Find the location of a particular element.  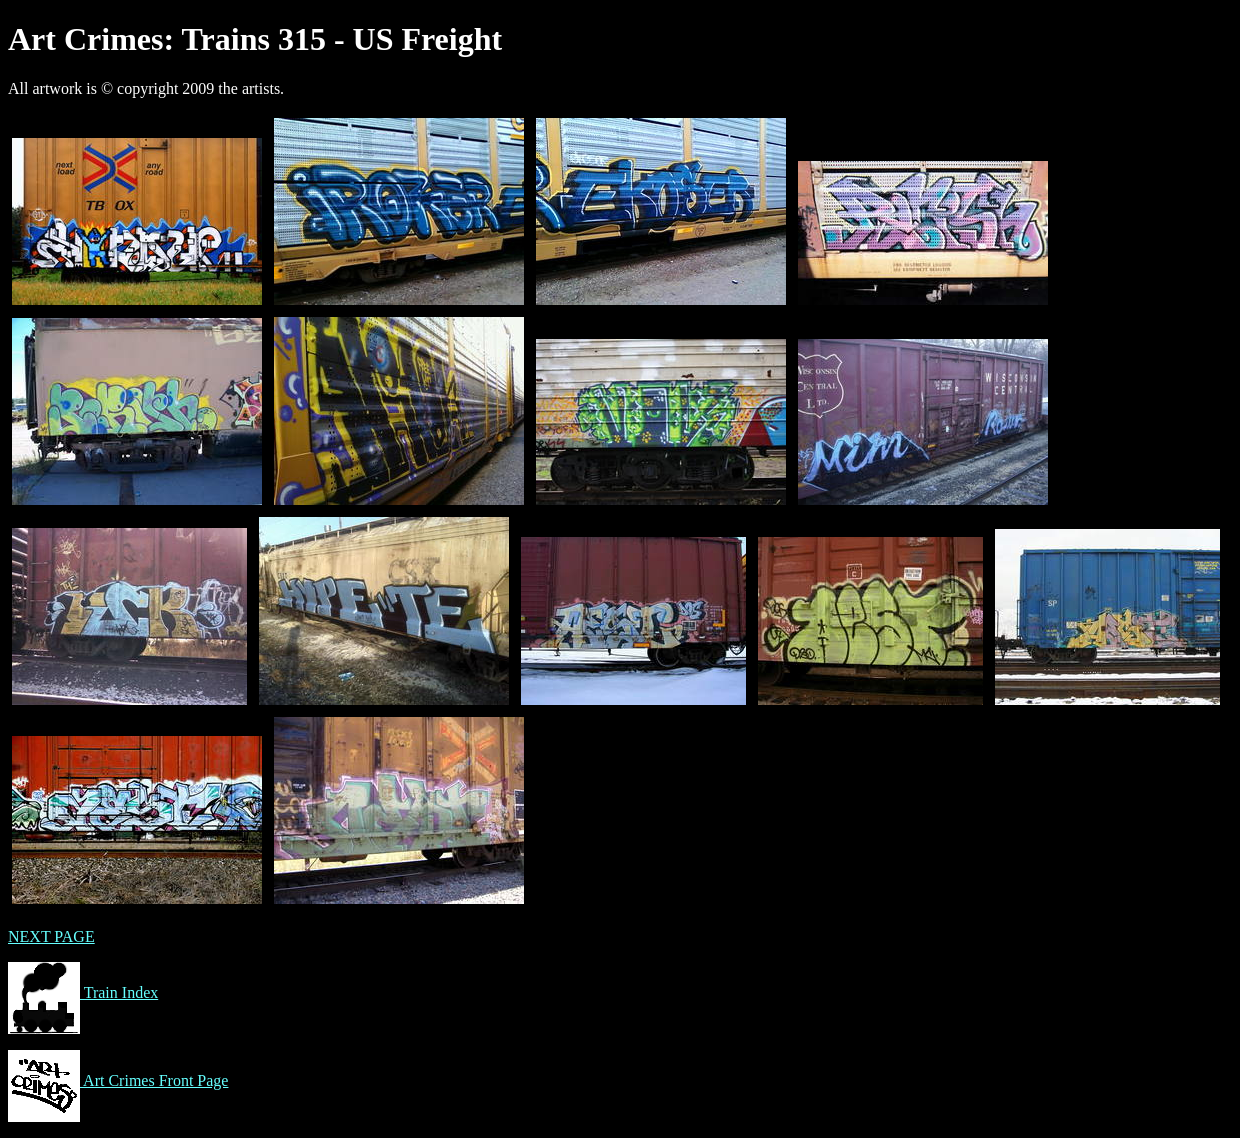

Art Crimes Front Page is located at coordinates (118, 1080).